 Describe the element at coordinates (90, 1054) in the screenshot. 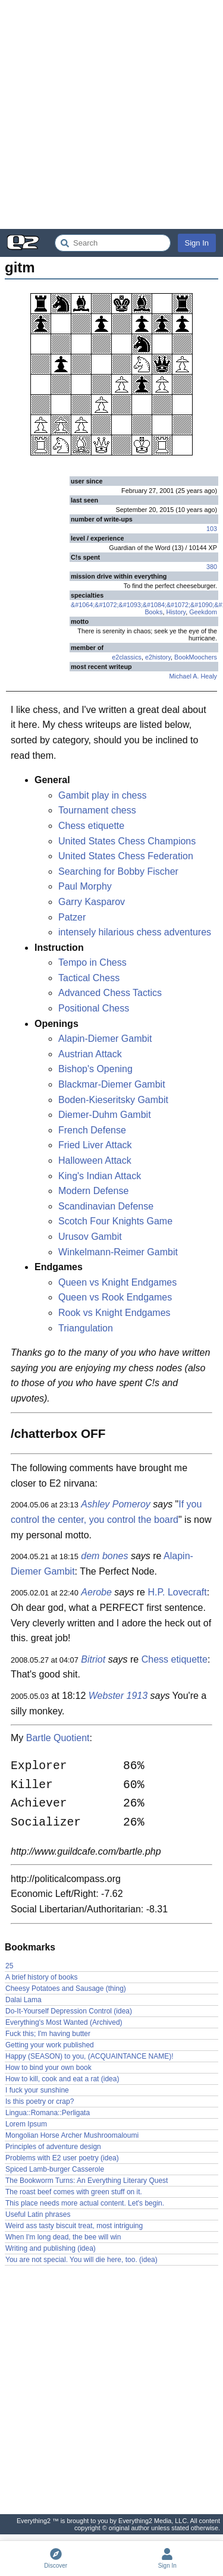

I see `Austrian Attack` at that location.